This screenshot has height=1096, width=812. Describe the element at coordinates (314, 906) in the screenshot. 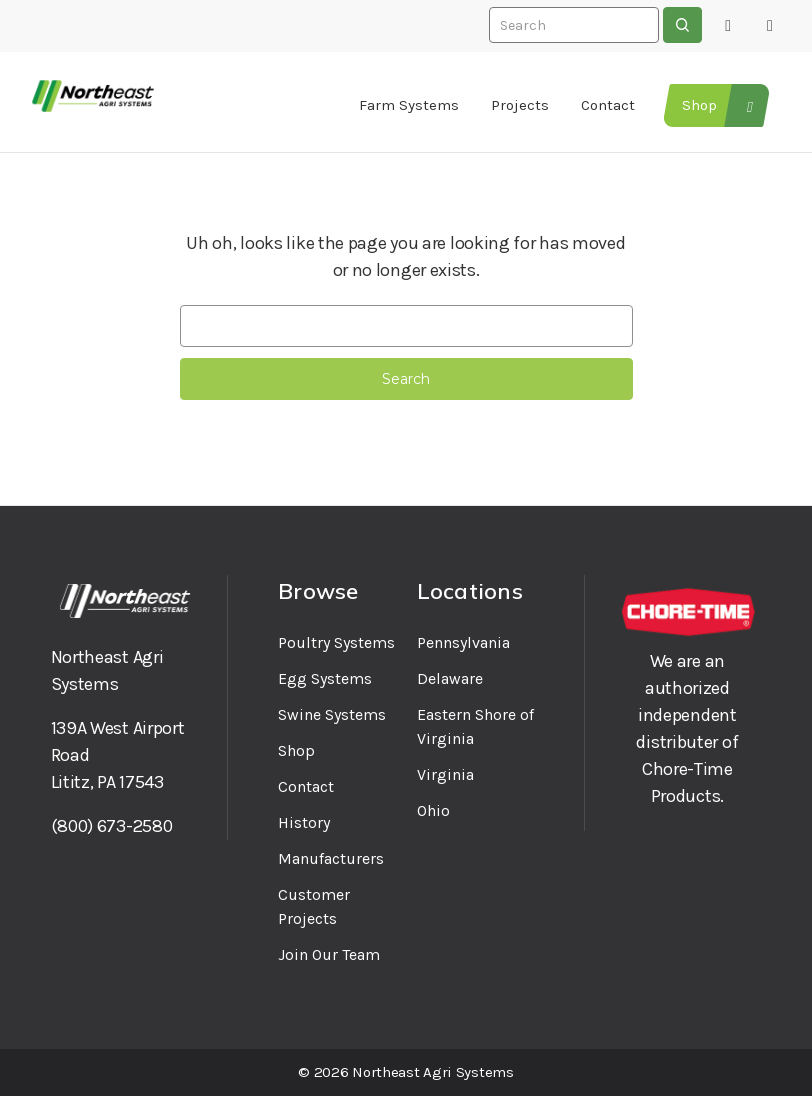

I see `Customer Projects` at that location.